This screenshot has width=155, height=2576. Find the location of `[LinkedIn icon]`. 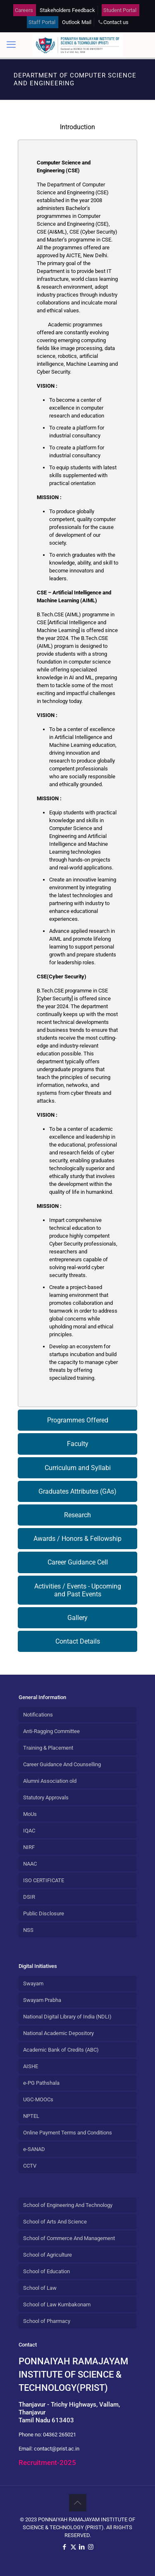

[LinkedIn icon] is located at coordinates (82, 2547).